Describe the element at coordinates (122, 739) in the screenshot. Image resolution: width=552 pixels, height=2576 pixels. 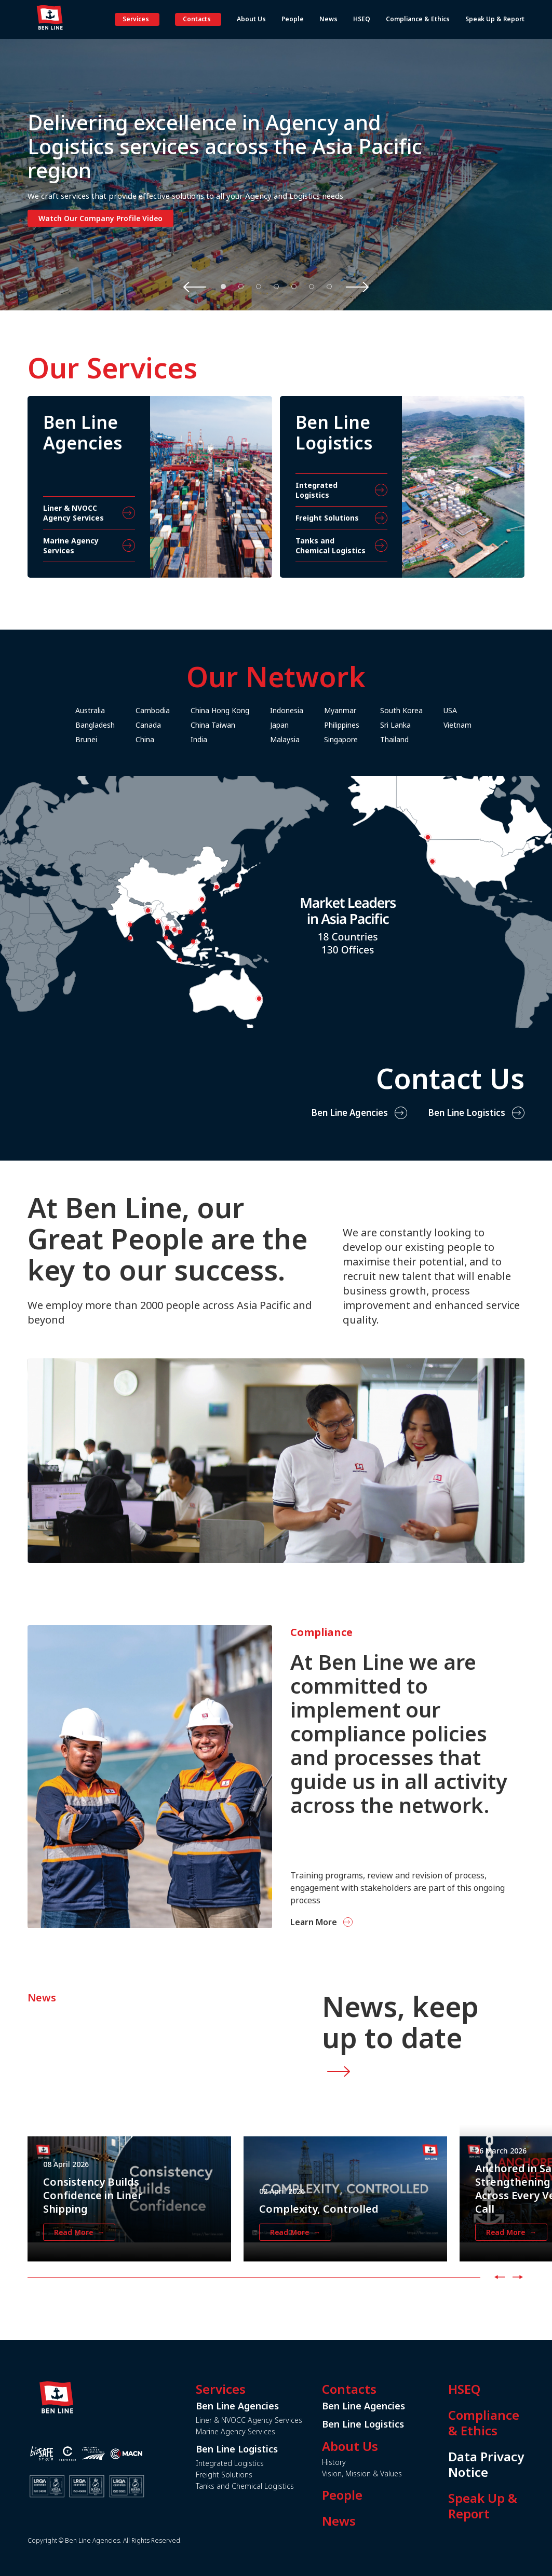
I see `Brunei` at that location.